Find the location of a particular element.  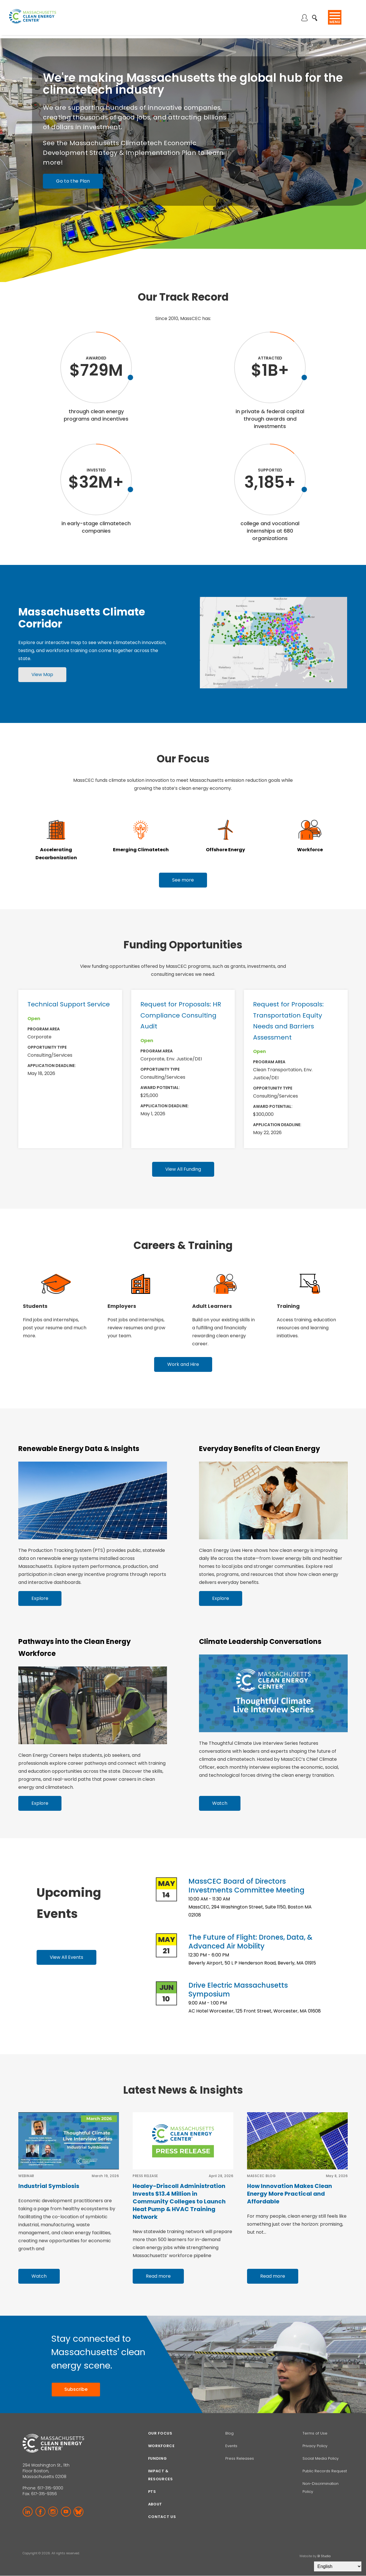

Log in is located at coordinates (305, 18).